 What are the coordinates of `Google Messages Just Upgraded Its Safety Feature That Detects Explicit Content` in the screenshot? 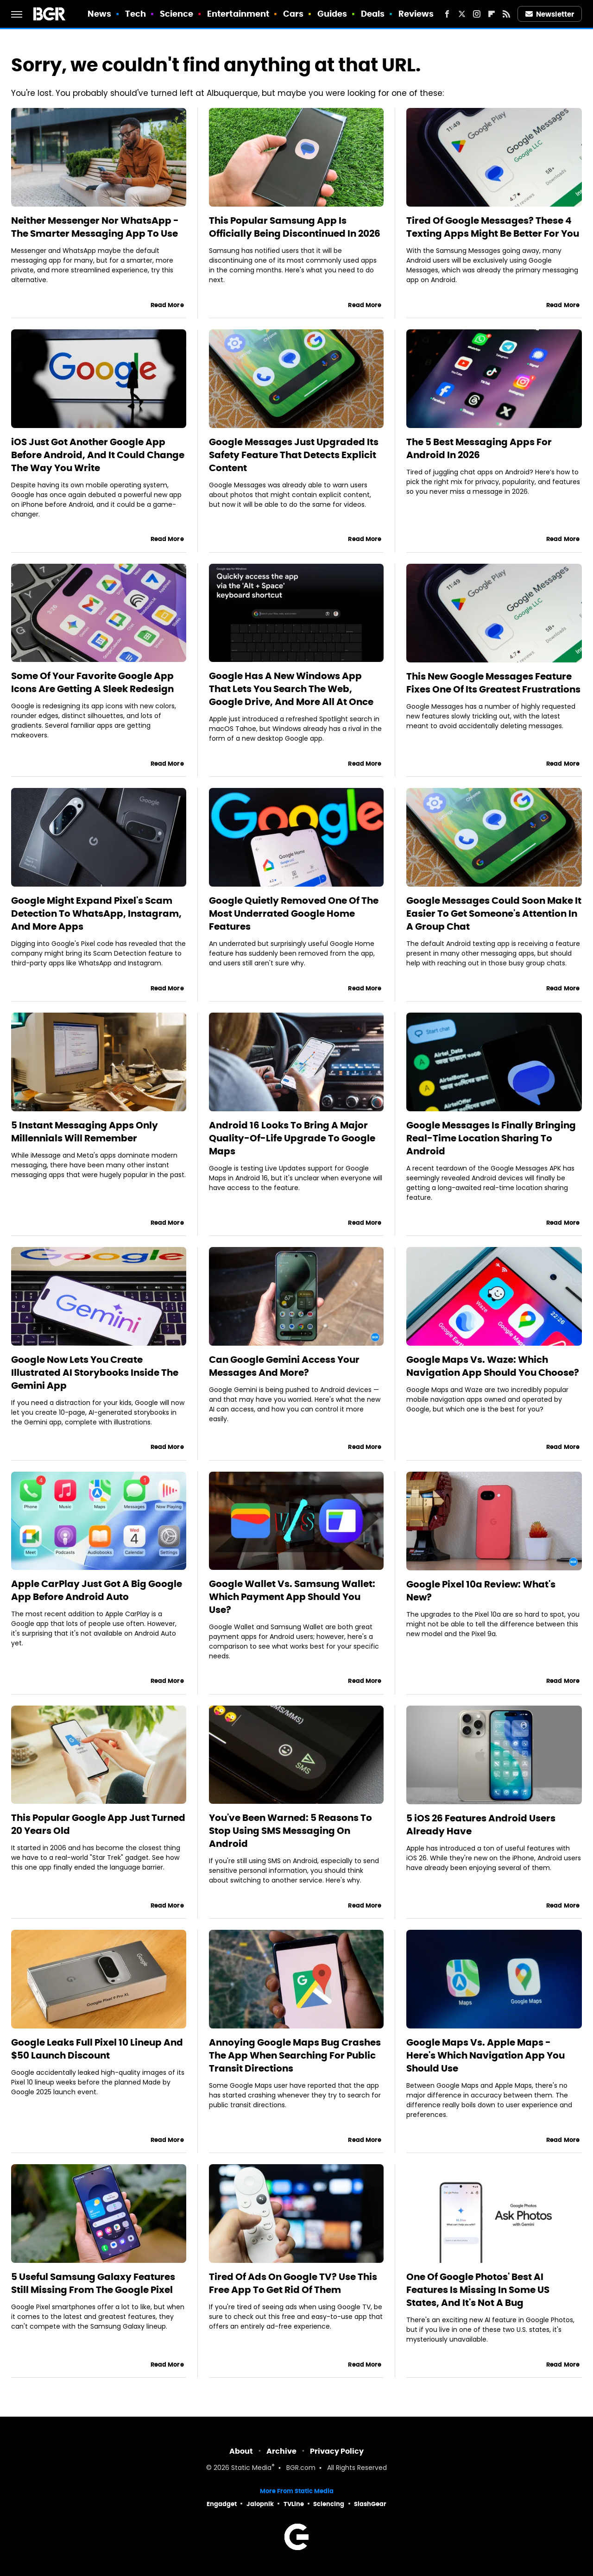 It's located at (294, 455).